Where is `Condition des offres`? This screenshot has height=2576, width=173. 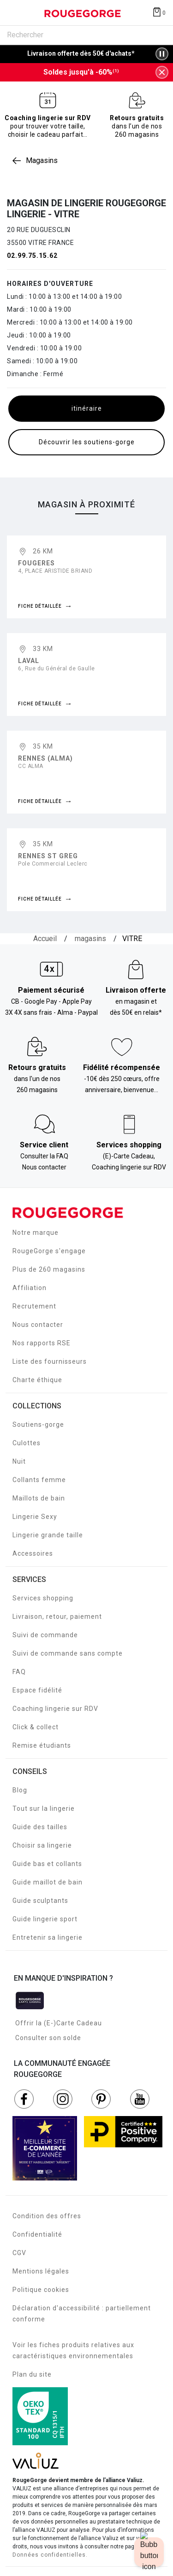
Condition des offres is located at coordinates (46, 2216).